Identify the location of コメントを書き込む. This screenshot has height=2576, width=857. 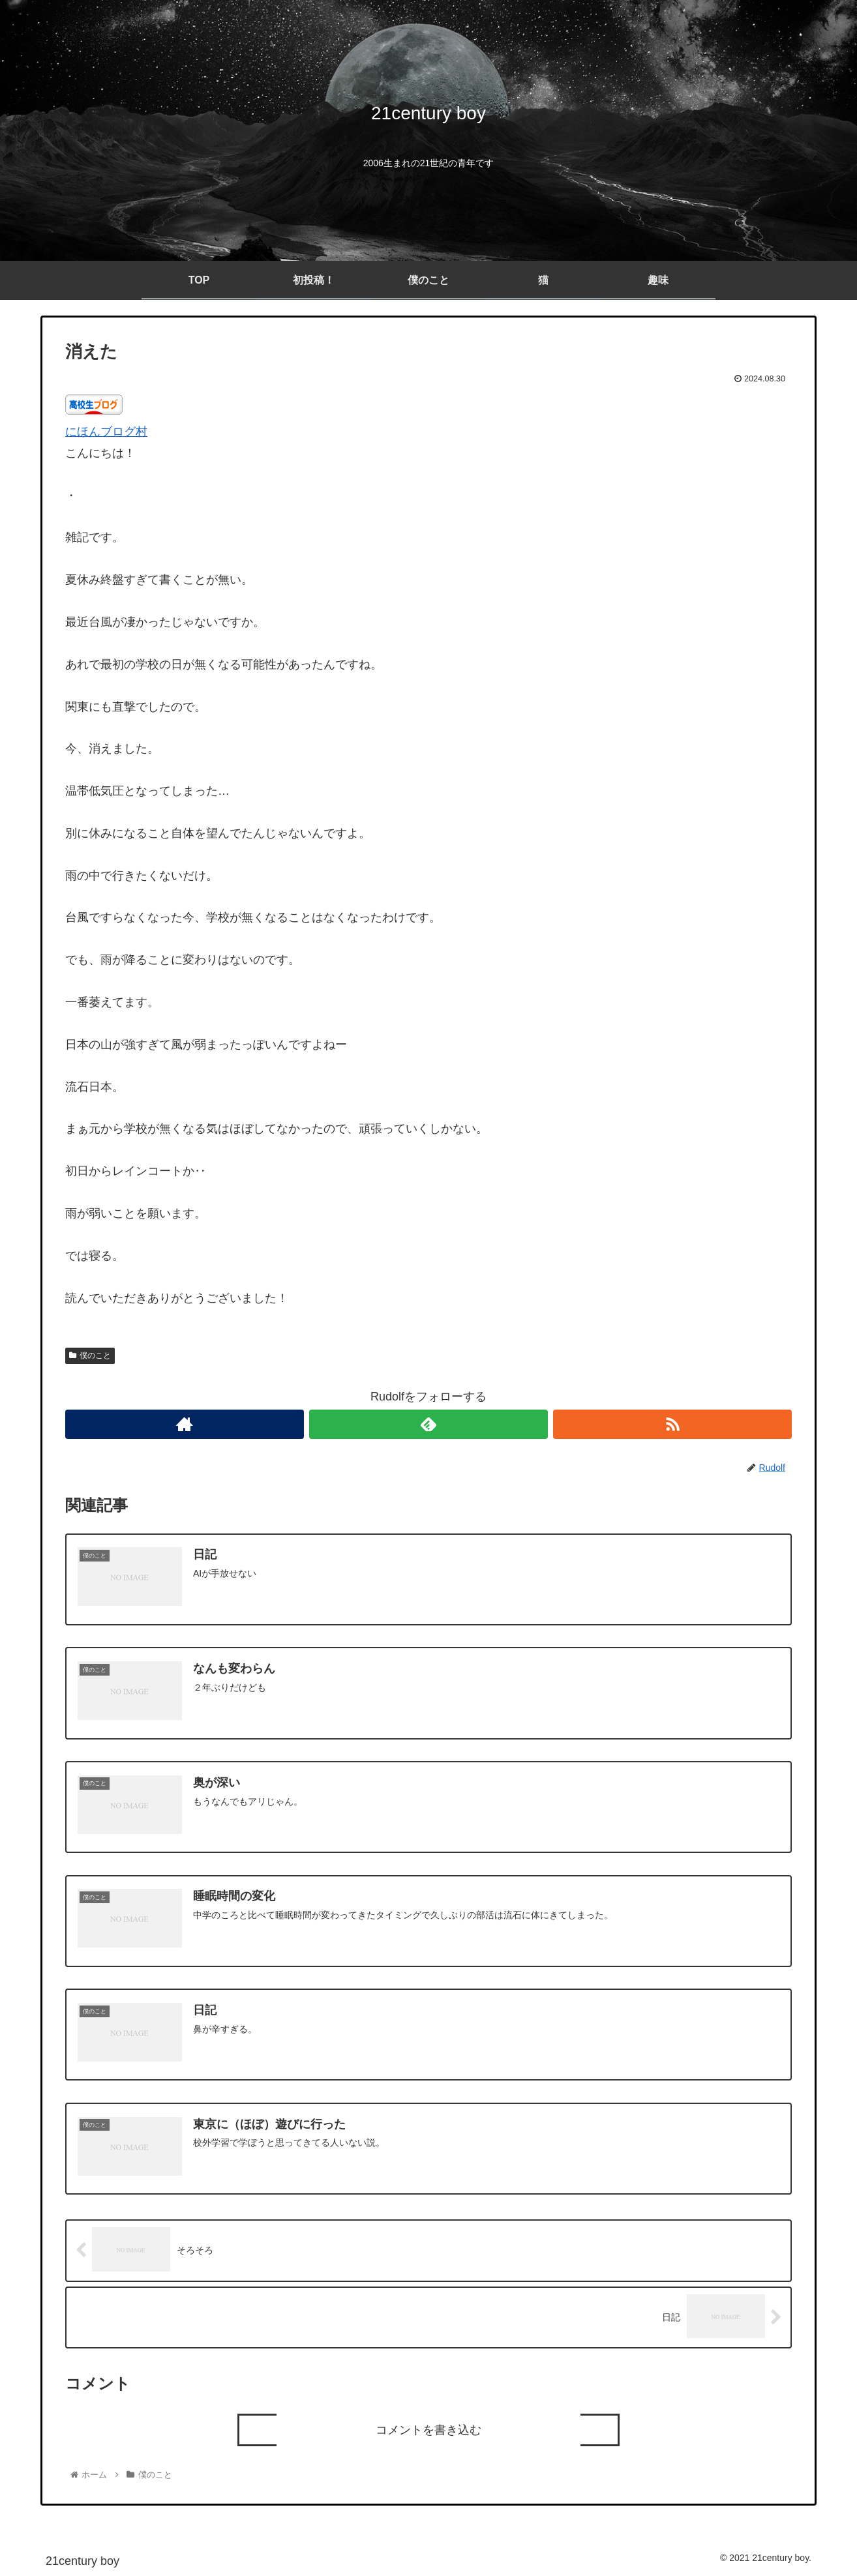
(428, 2428).